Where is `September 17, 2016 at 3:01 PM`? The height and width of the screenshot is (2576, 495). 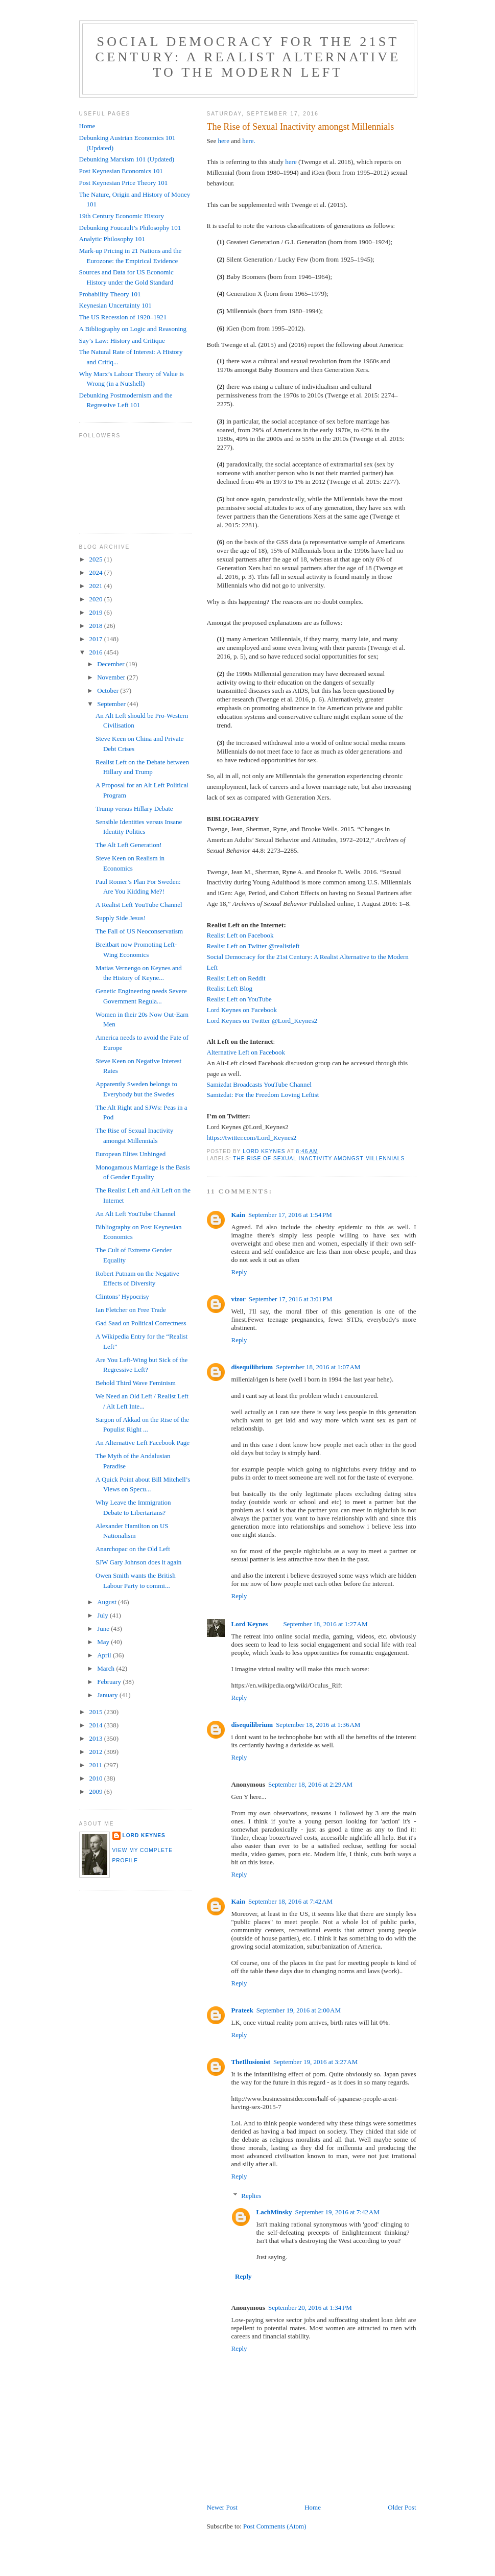 September 17, 2016 at 3:01 PM is located at coordinates (291, 1299).